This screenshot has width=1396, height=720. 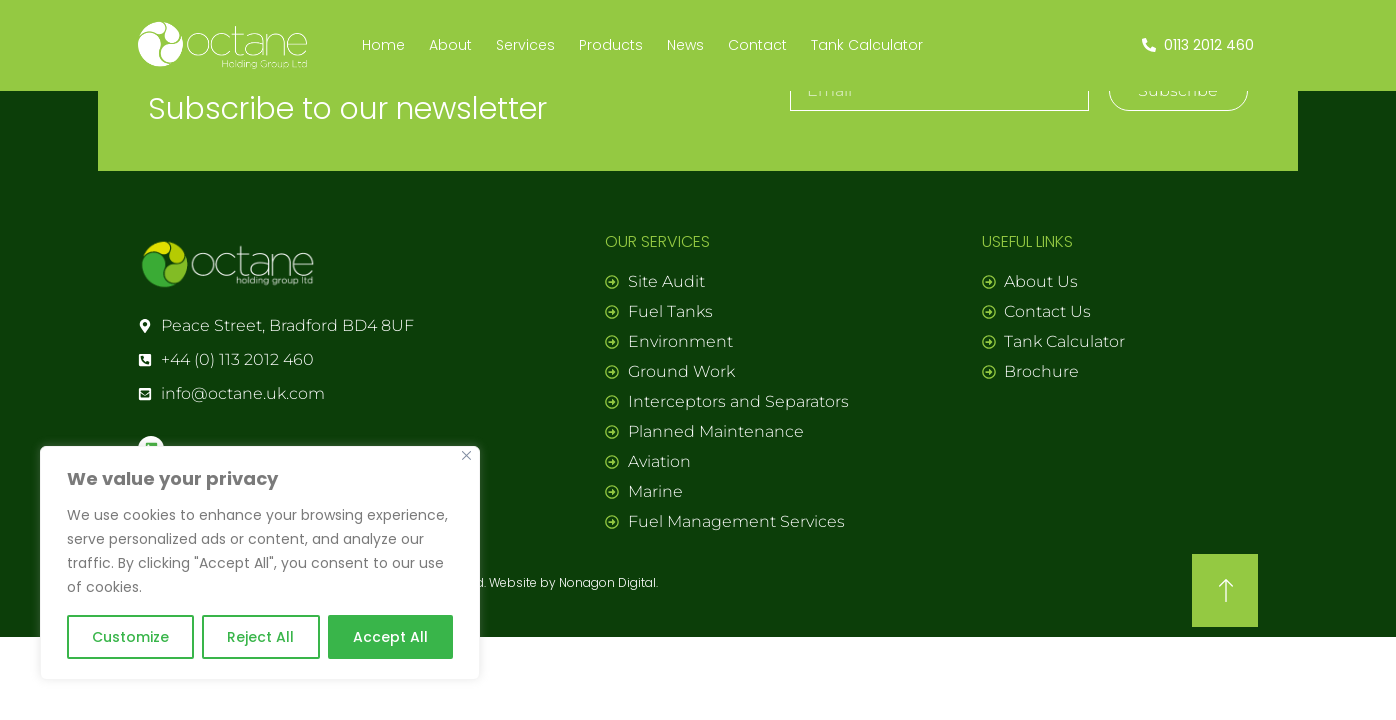 What do you see at coordinates (611, 45) in the screenshot?
I see `Products` at bounding box center [611, 45].